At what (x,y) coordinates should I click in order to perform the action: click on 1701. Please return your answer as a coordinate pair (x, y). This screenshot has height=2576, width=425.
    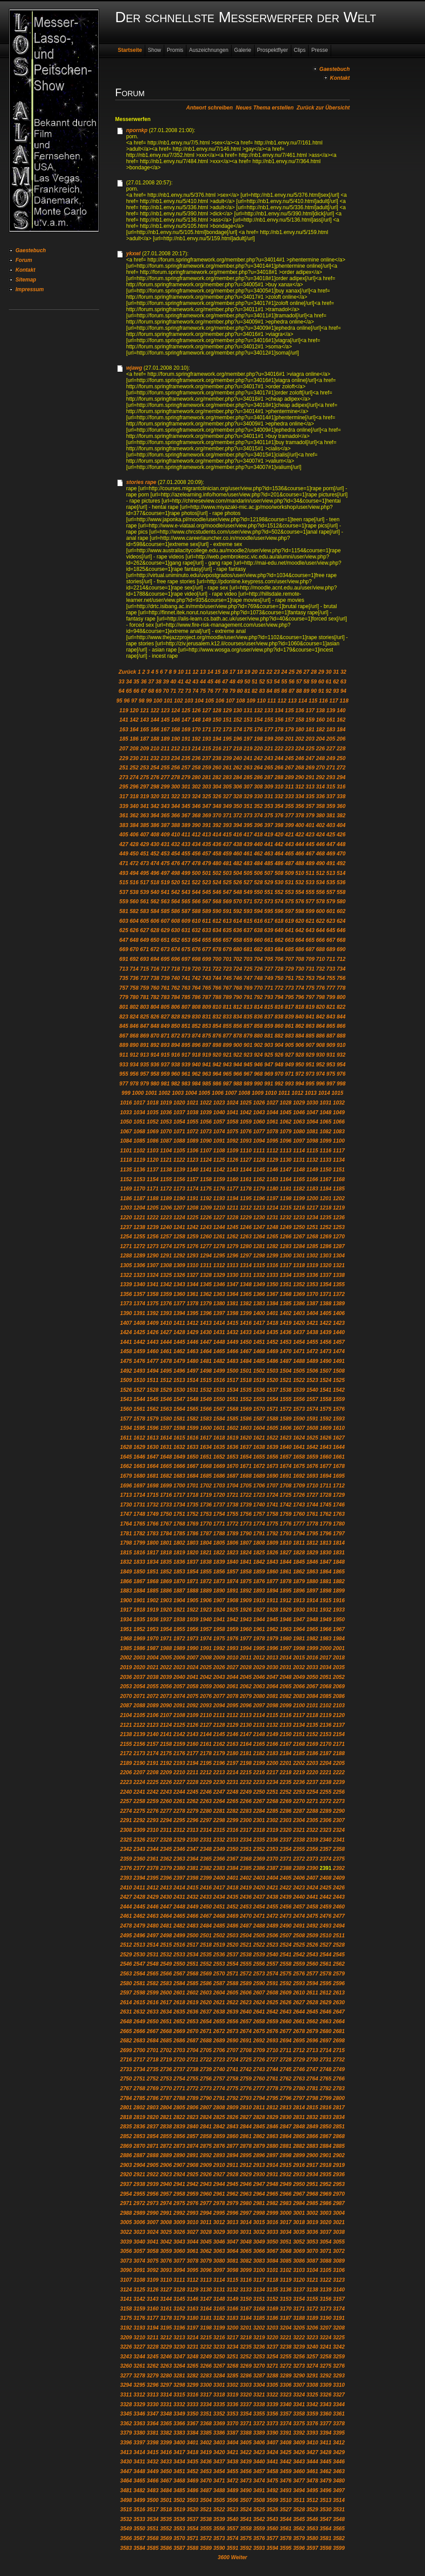
    Looking at the image, I should click on (193, 1486).